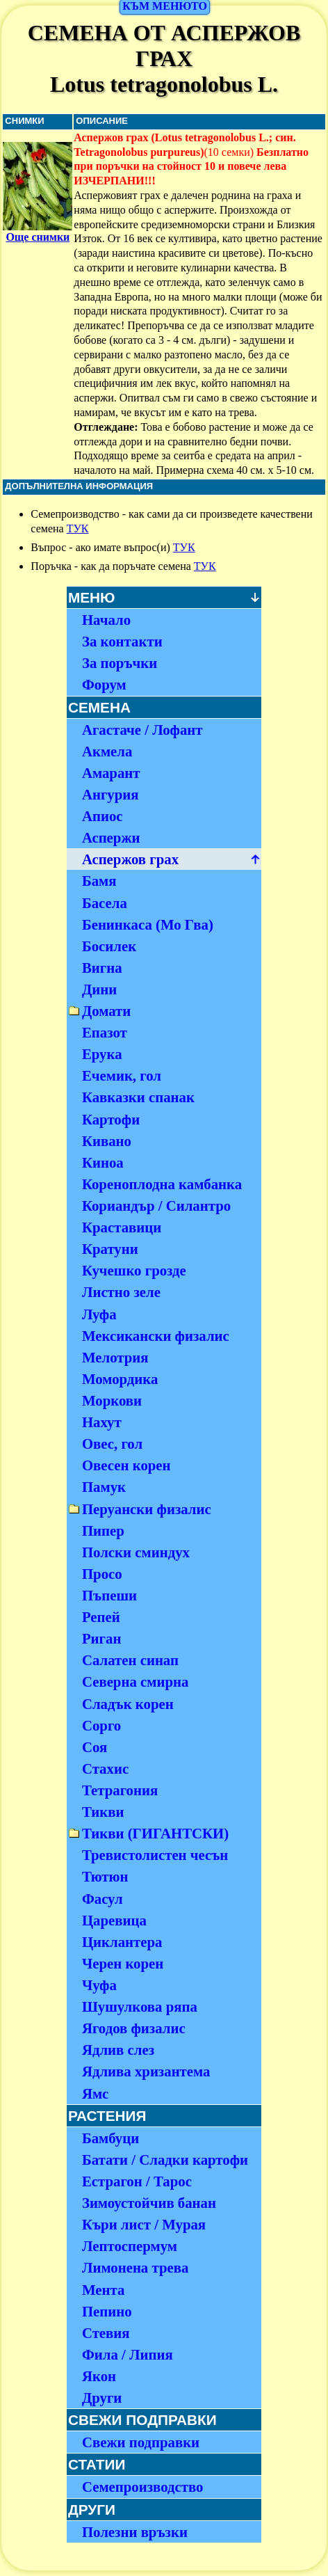 The image size is (328, 2576). What do you see at coordinates (111, 837) in the screenshot?
I see `Аспержи` at bounding box center [111, 837].